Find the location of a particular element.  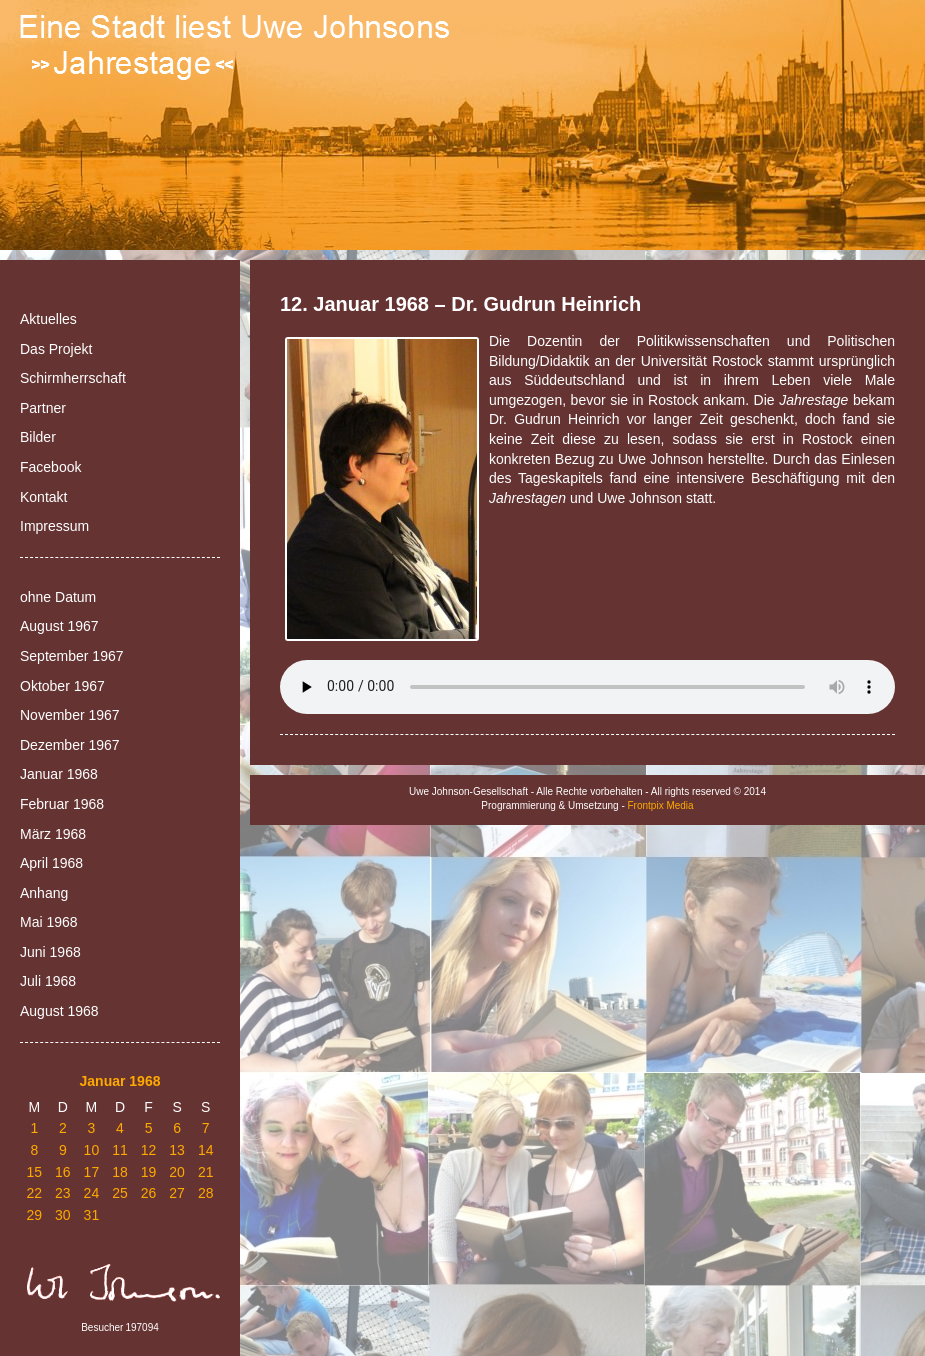

Juni 1968 is located at coordinates (50, 952).